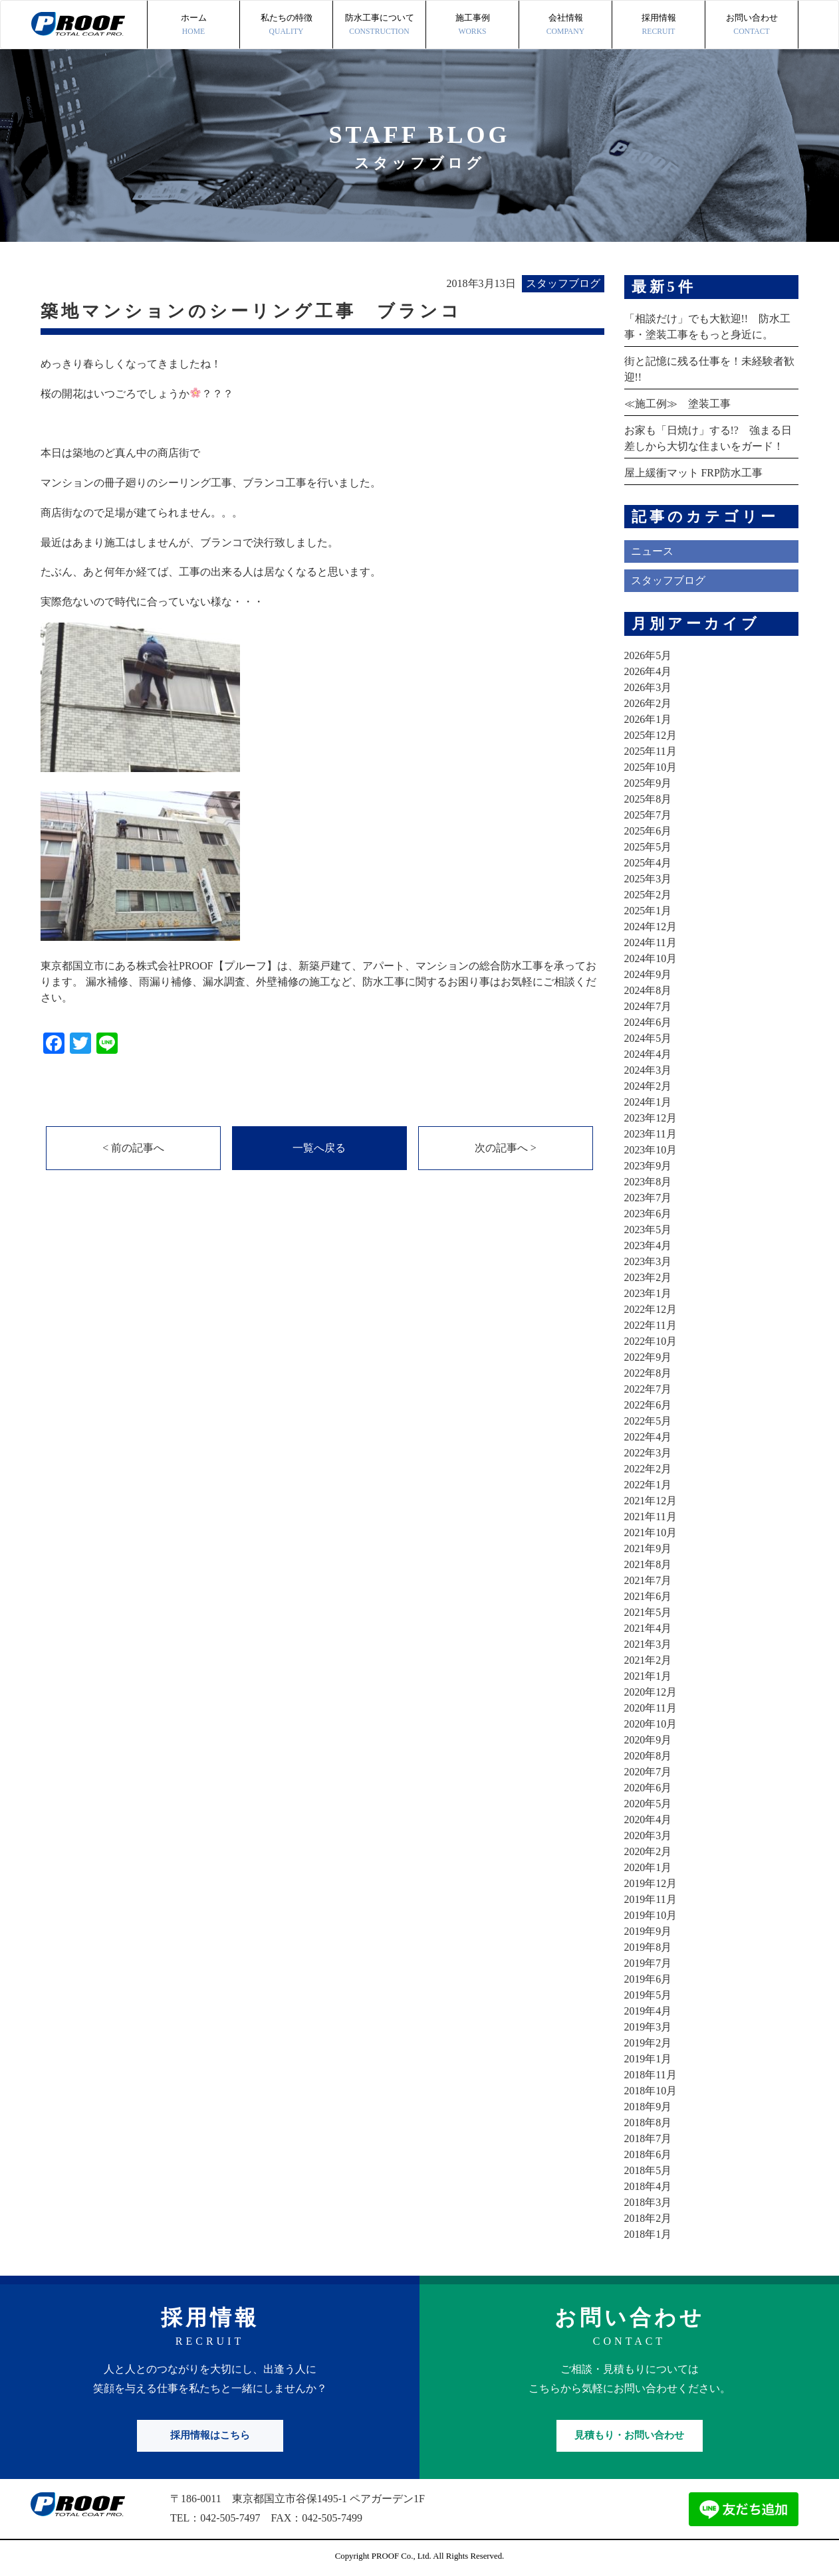  What do you see at coordinates (648, 1484) in the screenshot?
I see `2022年1月` at bounding box center [648, 1484].